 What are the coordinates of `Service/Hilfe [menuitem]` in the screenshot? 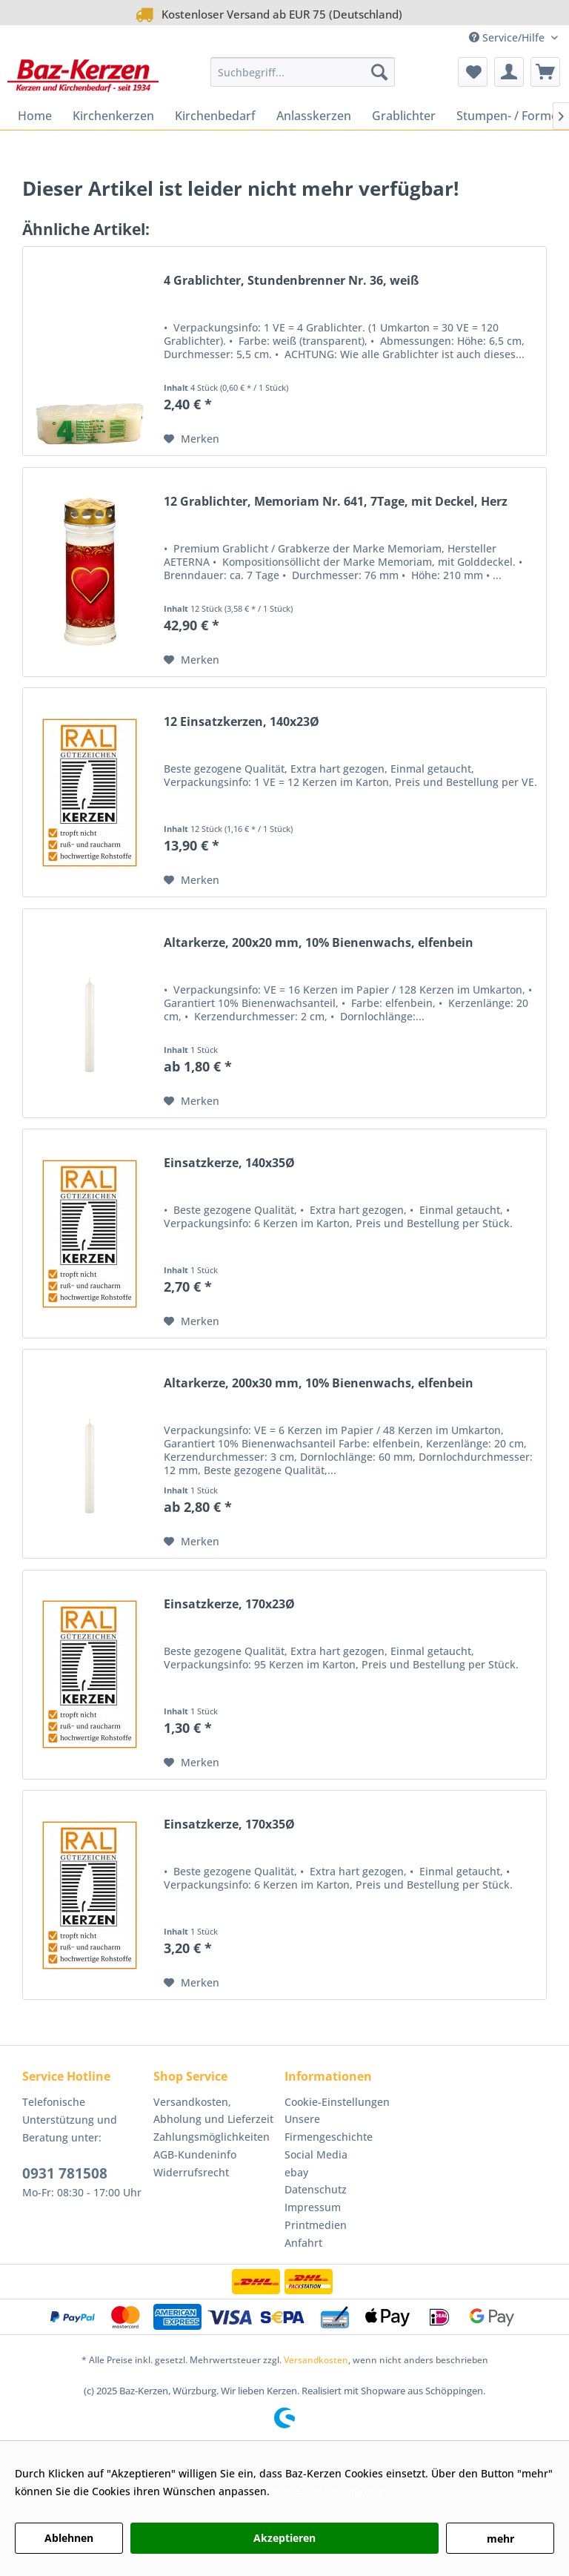 It's located at (508, 37).